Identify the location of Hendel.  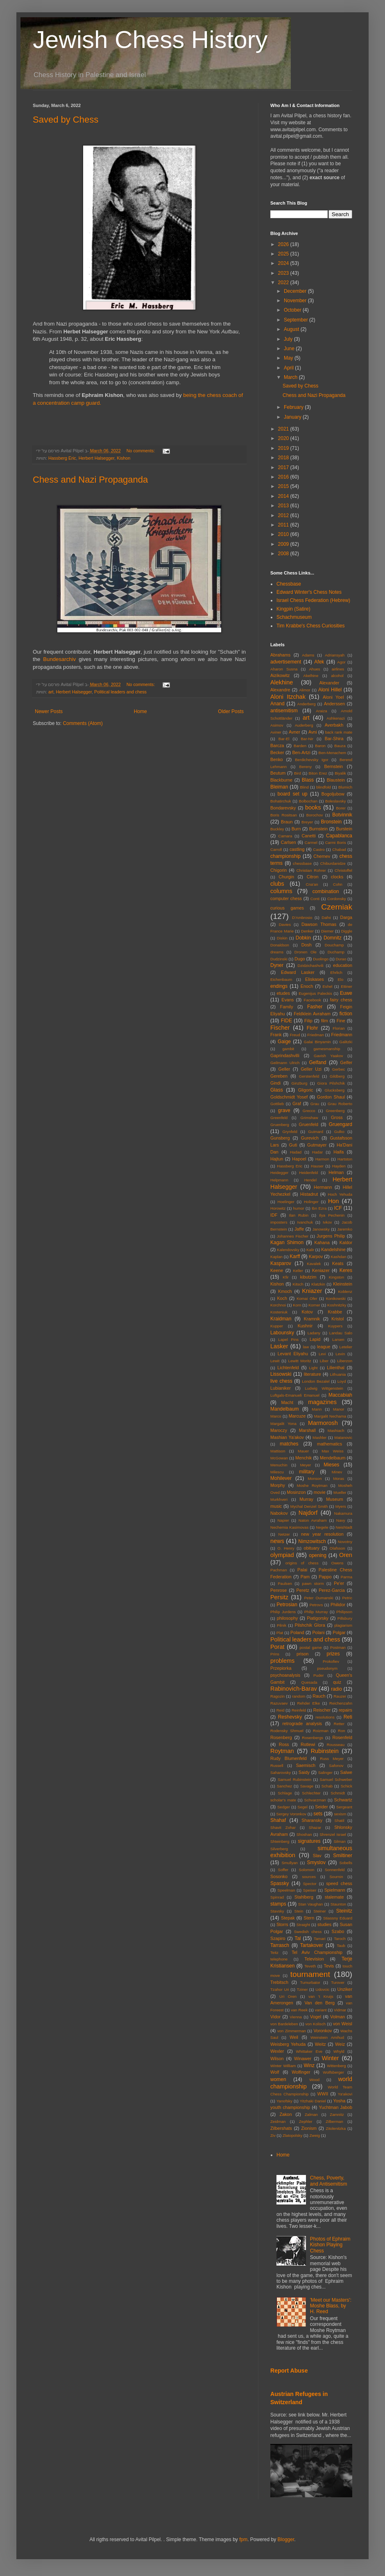
(310, 1180).